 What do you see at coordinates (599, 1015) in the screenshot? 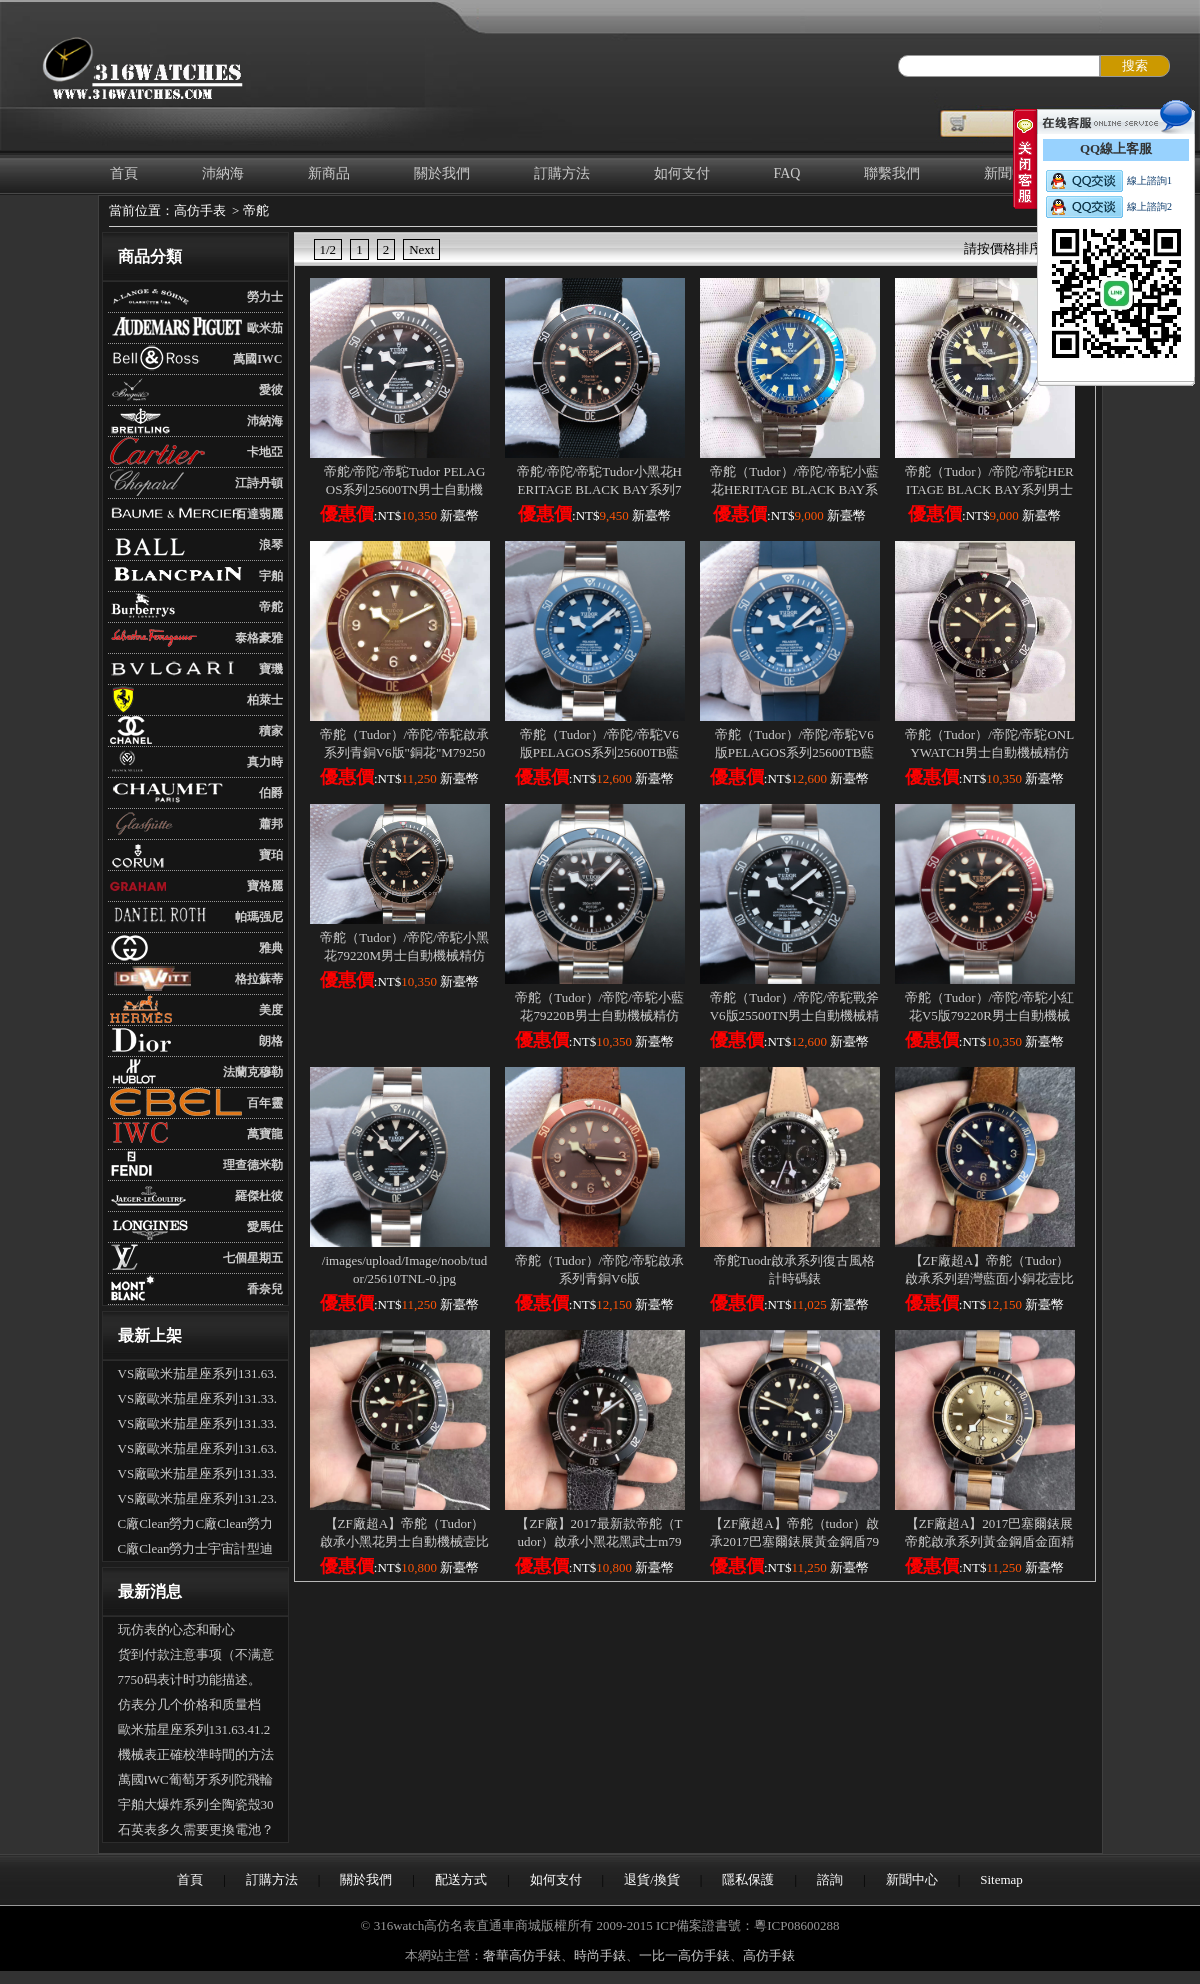
I see `帝舵（Tudor）/帝陀/帝駝小藍花79220B男士自動機械精仿手錶` at bounding box center [599, 1015].